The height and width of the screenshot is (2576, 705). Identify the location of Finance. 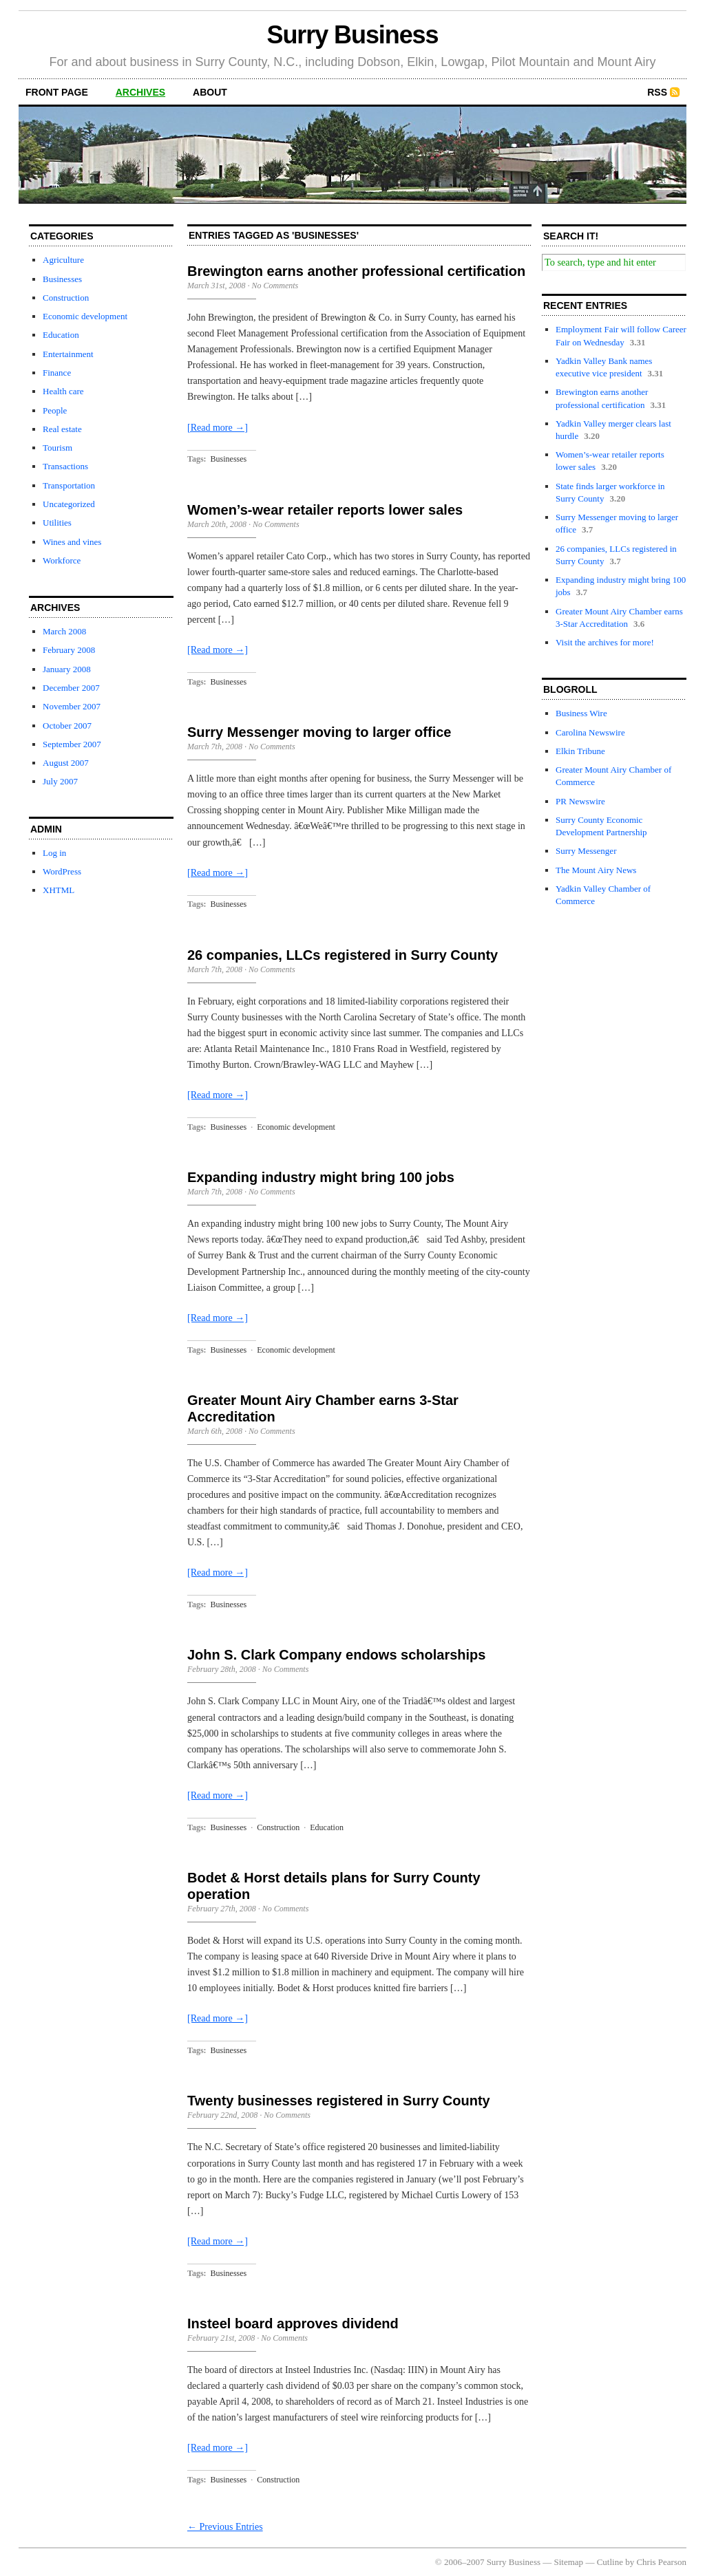
(57, 372).